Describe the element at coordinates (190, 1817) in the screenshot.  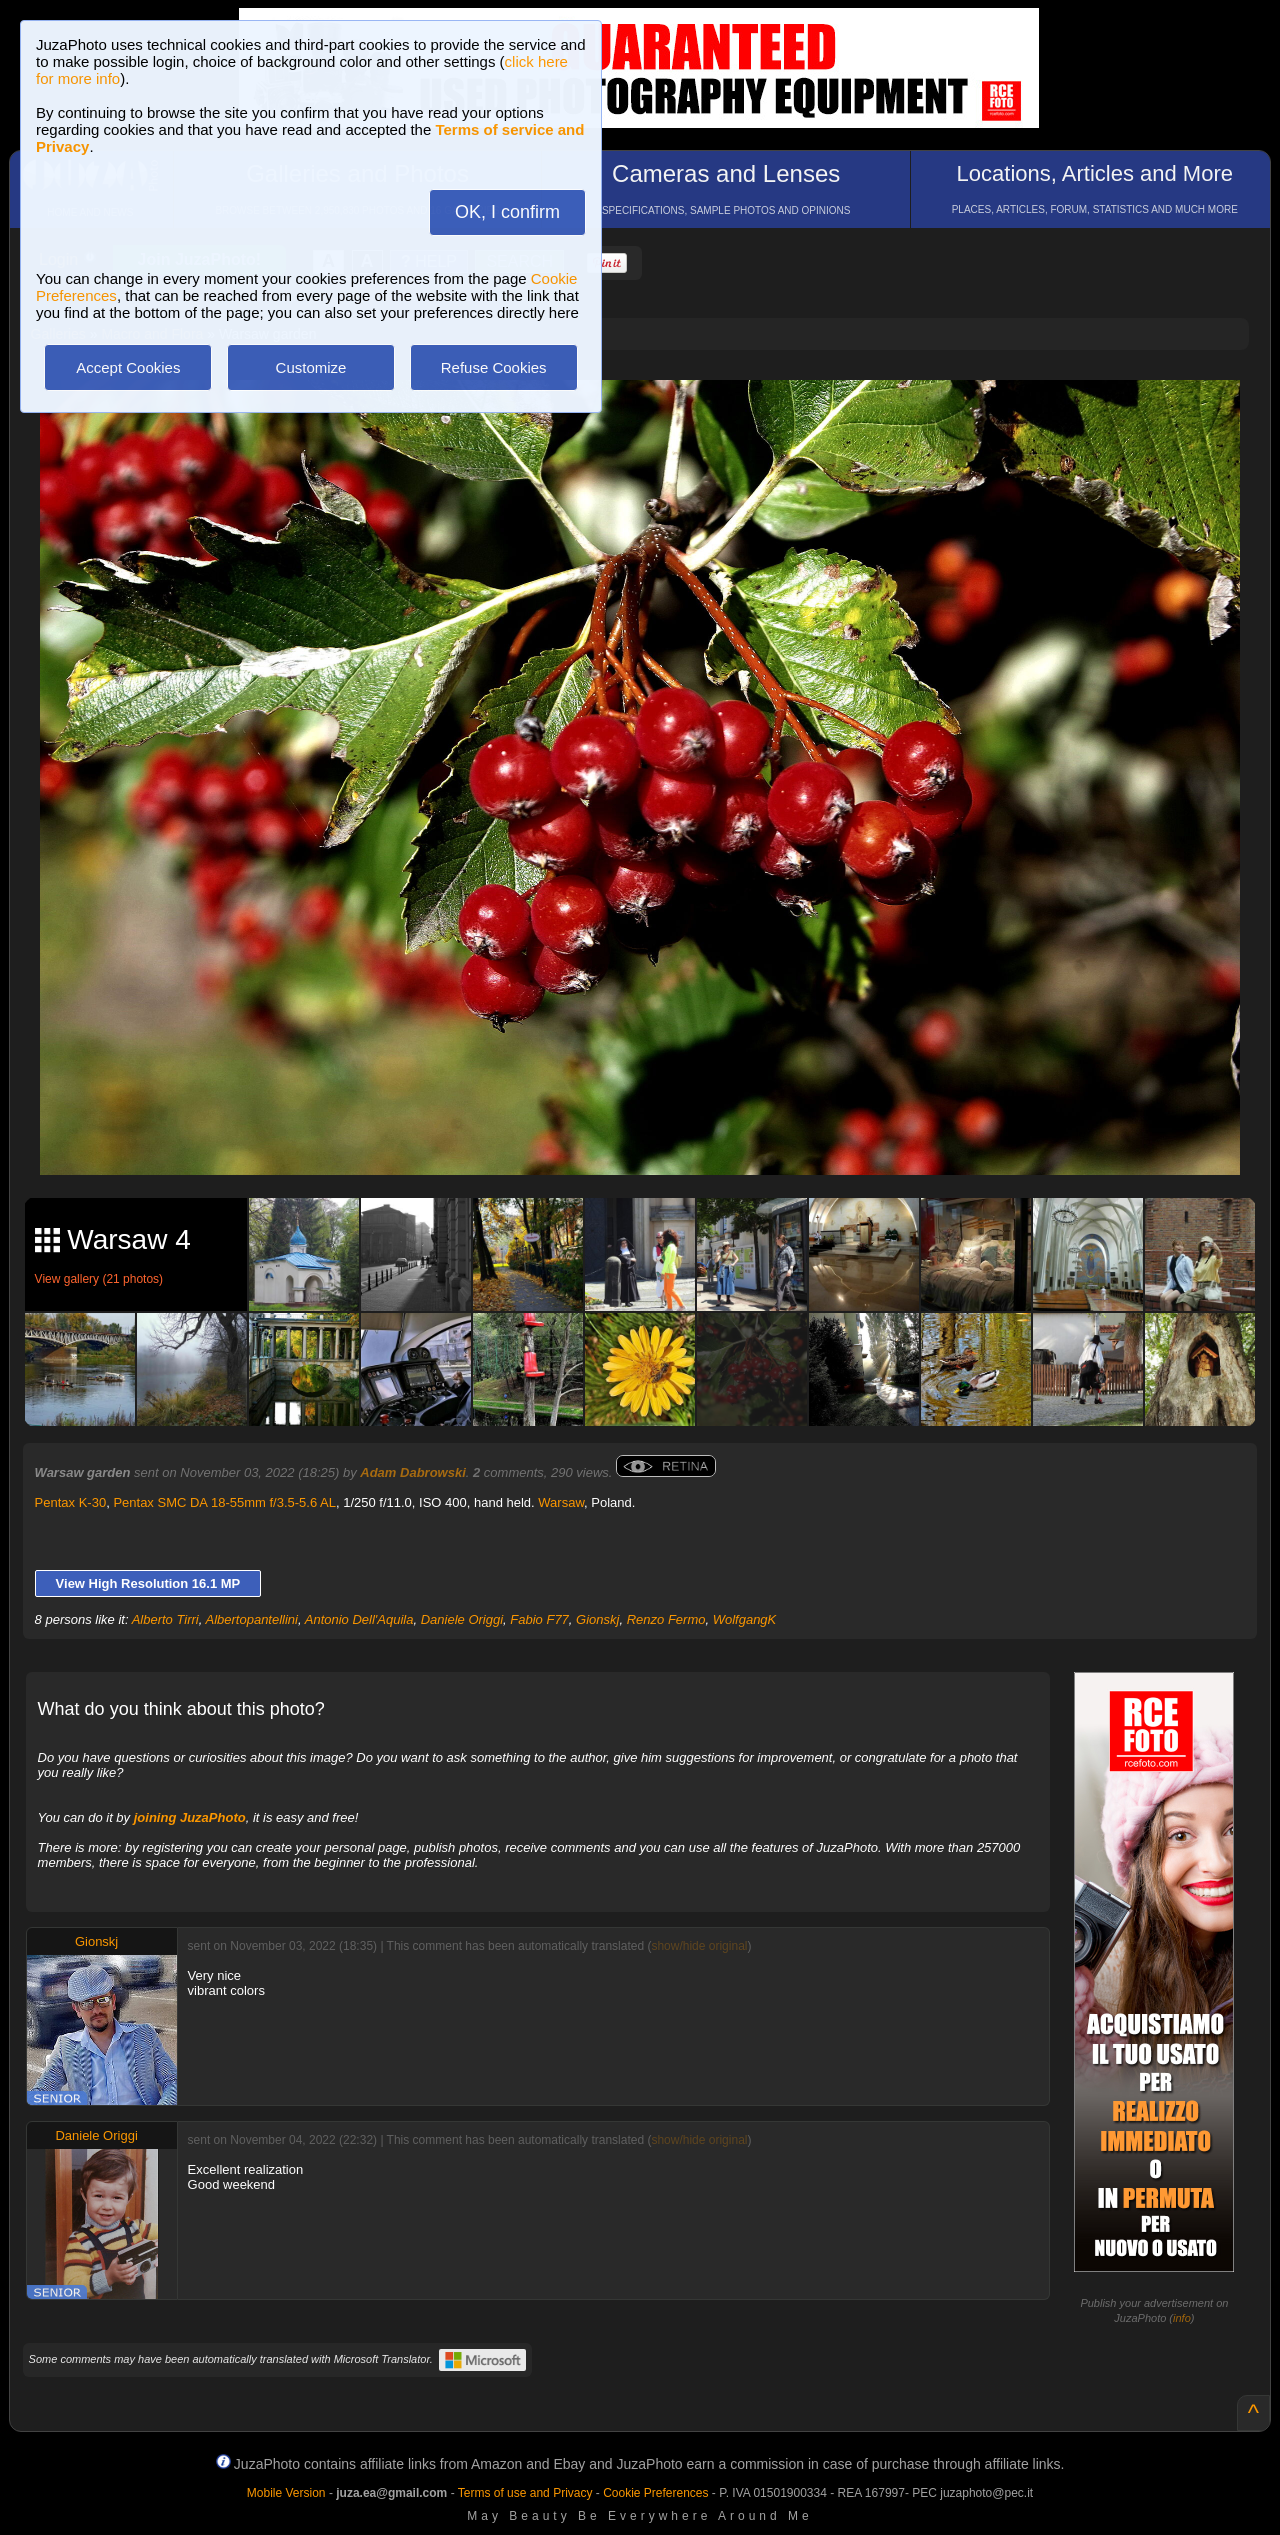
I see `joining JuzaPhoto` at that location.